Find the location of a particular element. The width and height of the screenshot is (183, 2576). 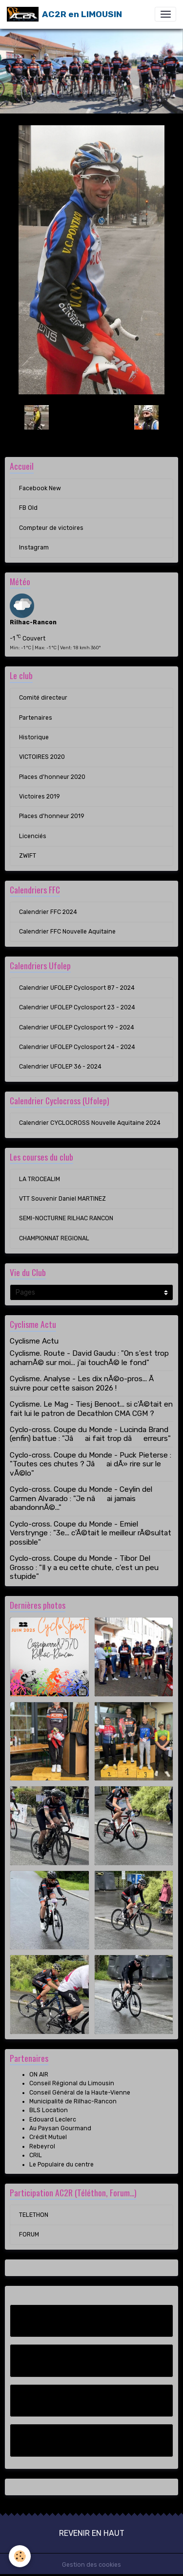

CRIL is located at coordinates (35, 2155).